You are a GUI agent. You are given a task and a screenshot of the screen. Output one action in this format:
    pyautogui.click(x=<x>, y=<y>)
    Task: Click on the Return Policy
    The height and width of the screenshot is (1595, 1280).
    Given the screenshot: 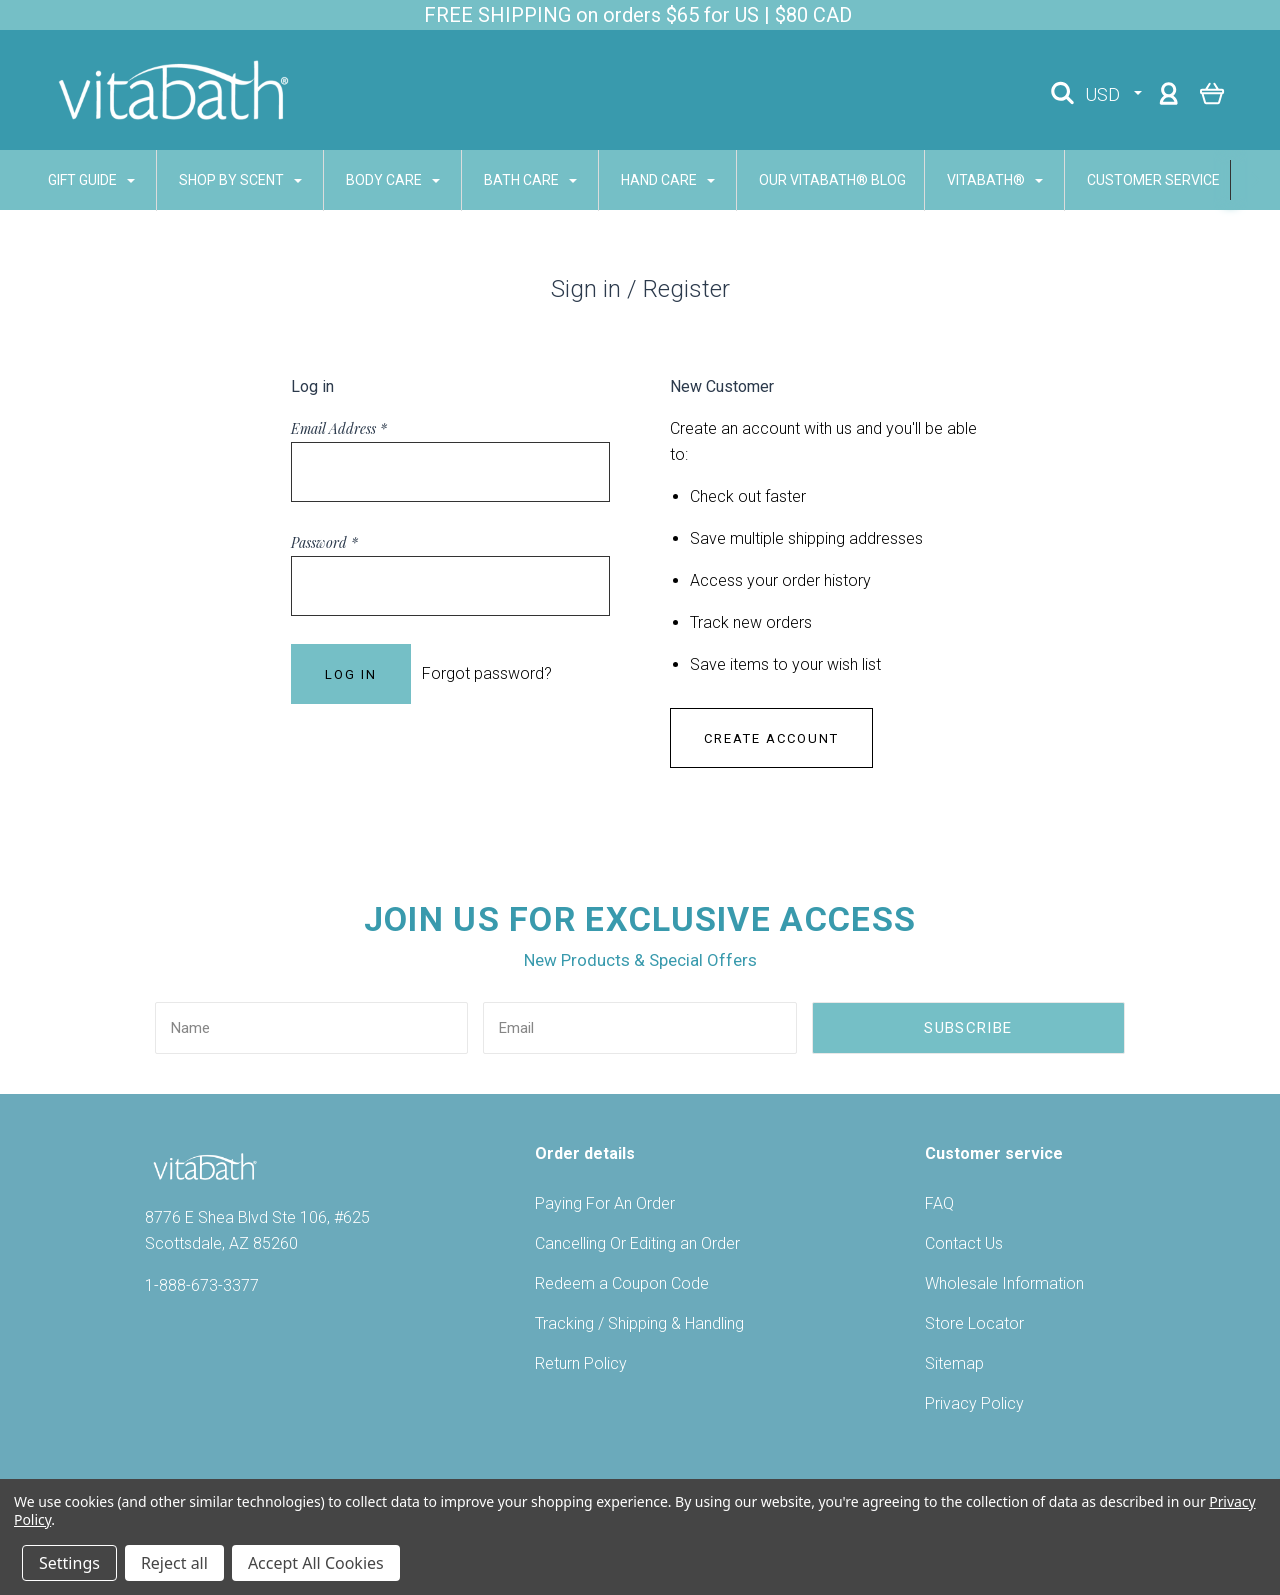 What is the action you would take?
    pyautogui.click(x=581, y=1363)
    